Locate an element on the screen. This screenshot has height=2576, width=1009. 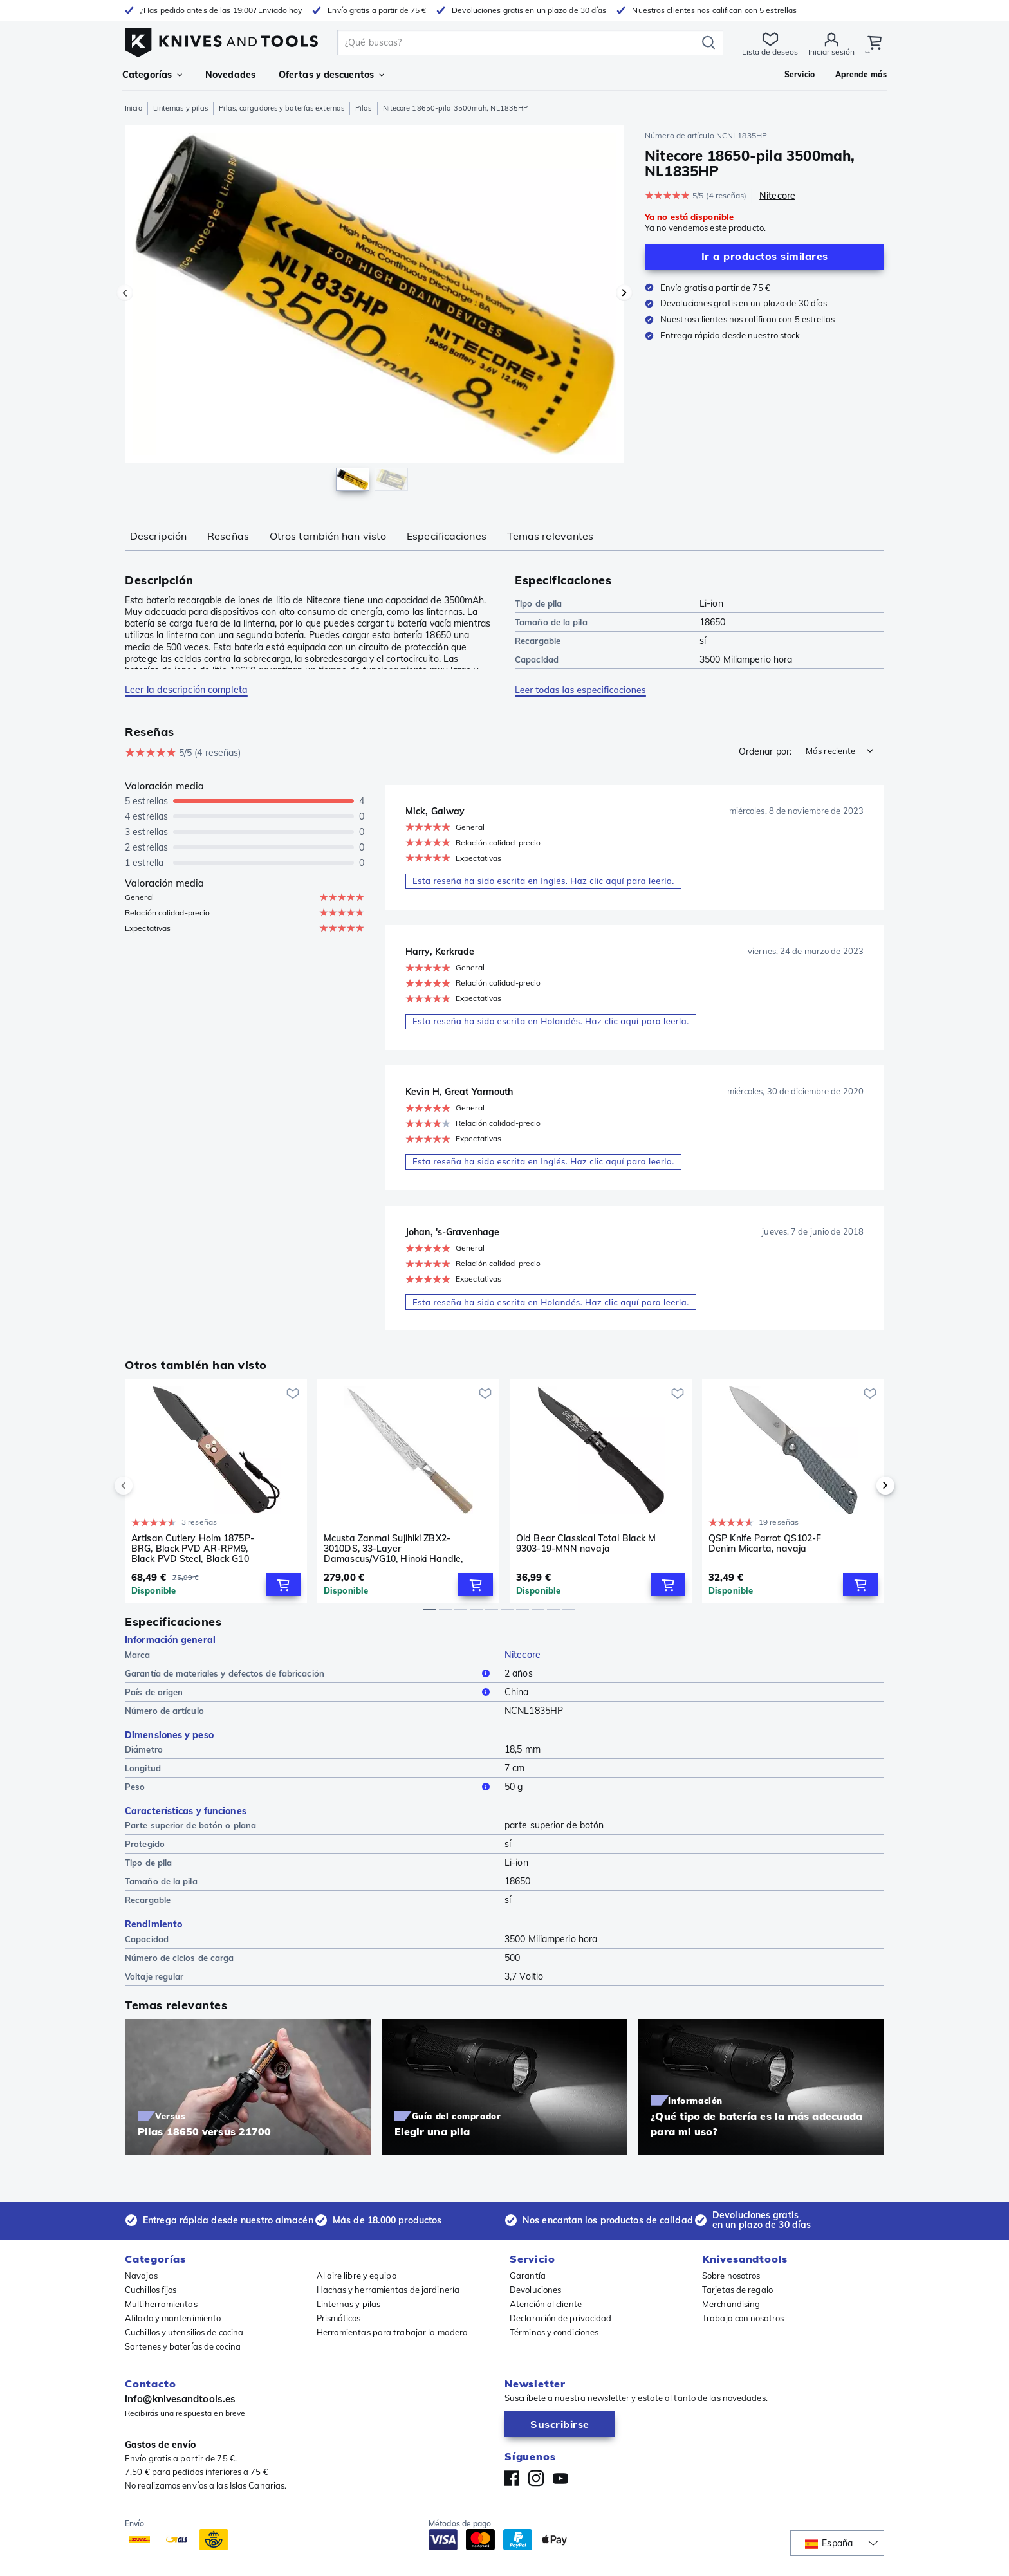
Tarjetas de regalo is located at coordinates (737, 2290).